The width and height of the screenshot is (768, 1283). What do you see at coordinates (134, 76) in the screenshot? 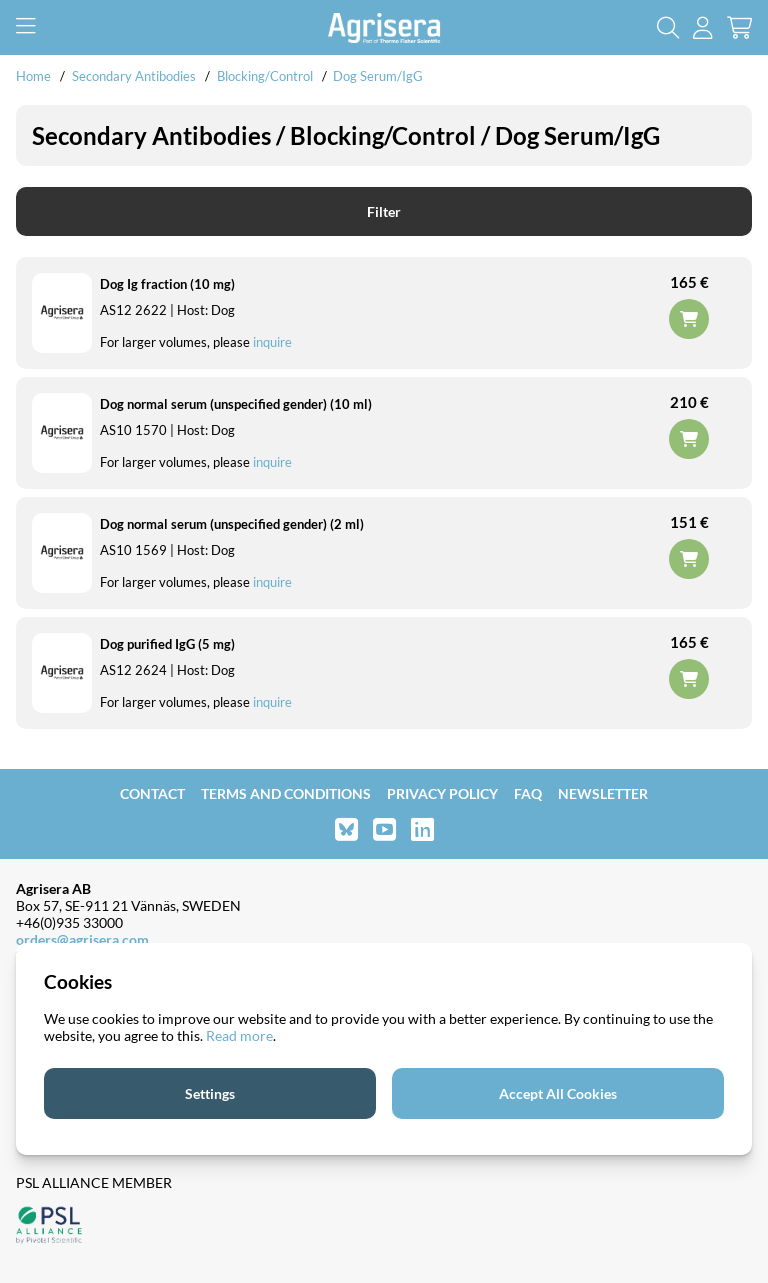
I see `Secondary Antibodies` at bounding box center [134, 76].